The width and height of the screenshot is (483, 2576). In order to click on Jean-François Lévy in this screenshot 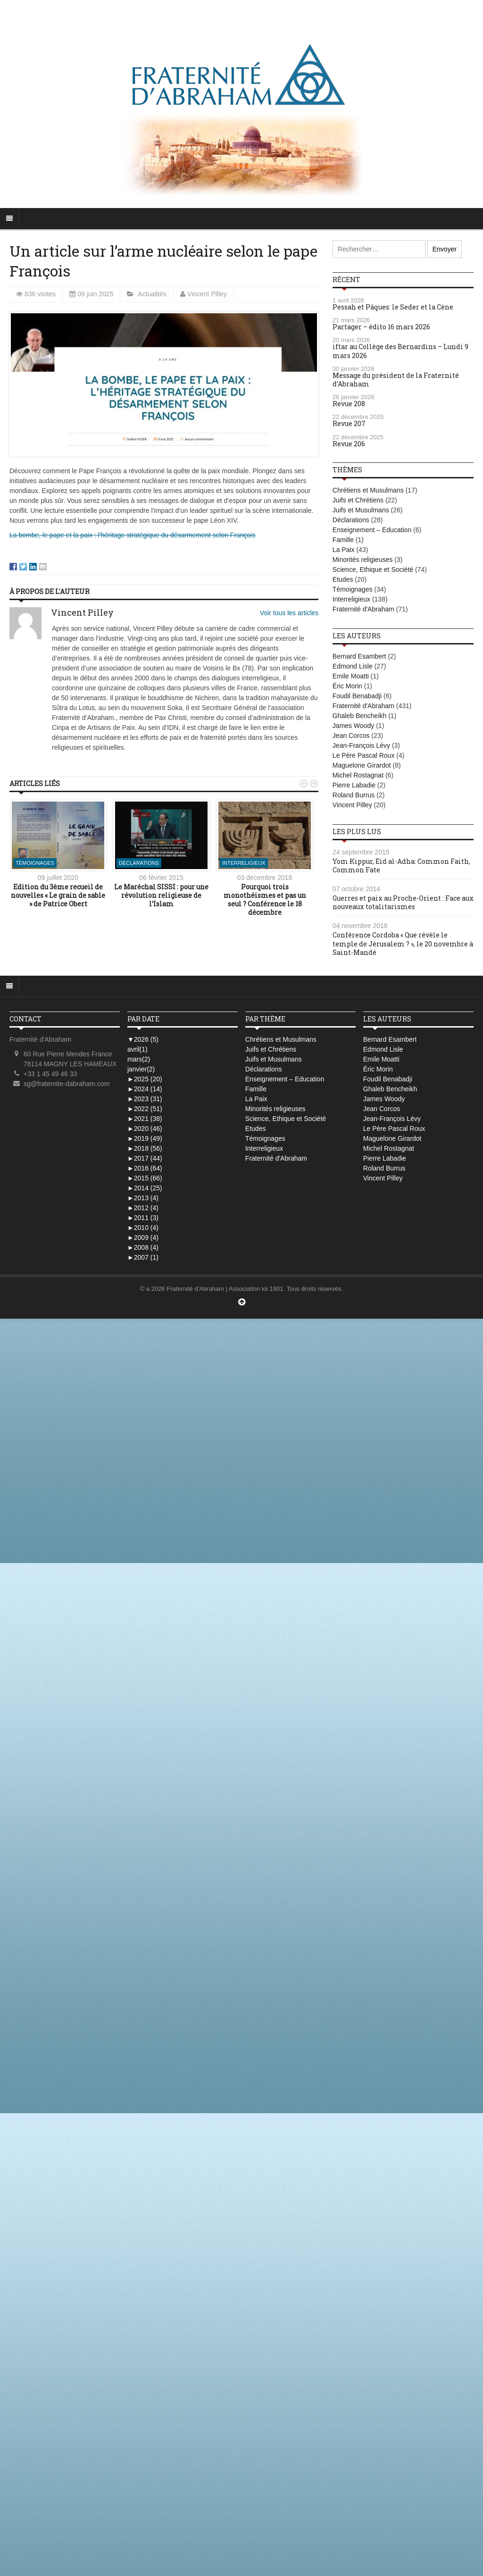, I will do `click(361, 745)`.